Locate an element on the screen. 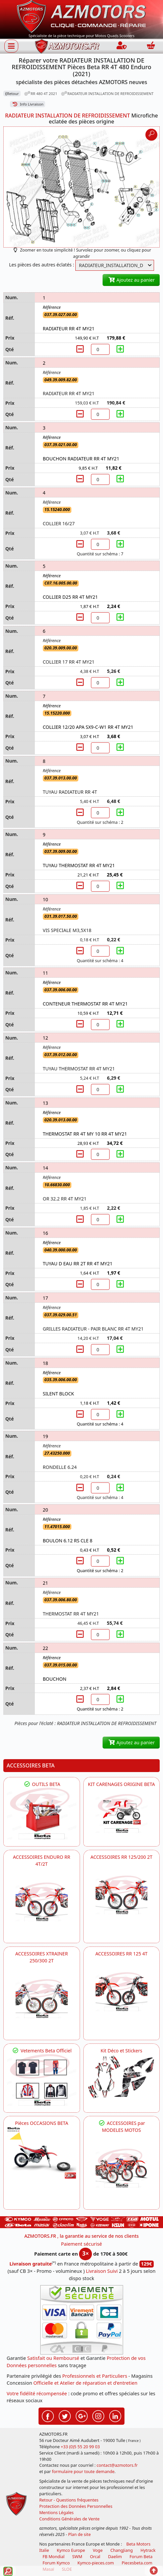 The height and width of the screenshot is (2576, 163). [beta Tenues Beta ,Protection ,Confort, Prêts pour le Tout-Terrain] is located at coordinates (41, 2080).